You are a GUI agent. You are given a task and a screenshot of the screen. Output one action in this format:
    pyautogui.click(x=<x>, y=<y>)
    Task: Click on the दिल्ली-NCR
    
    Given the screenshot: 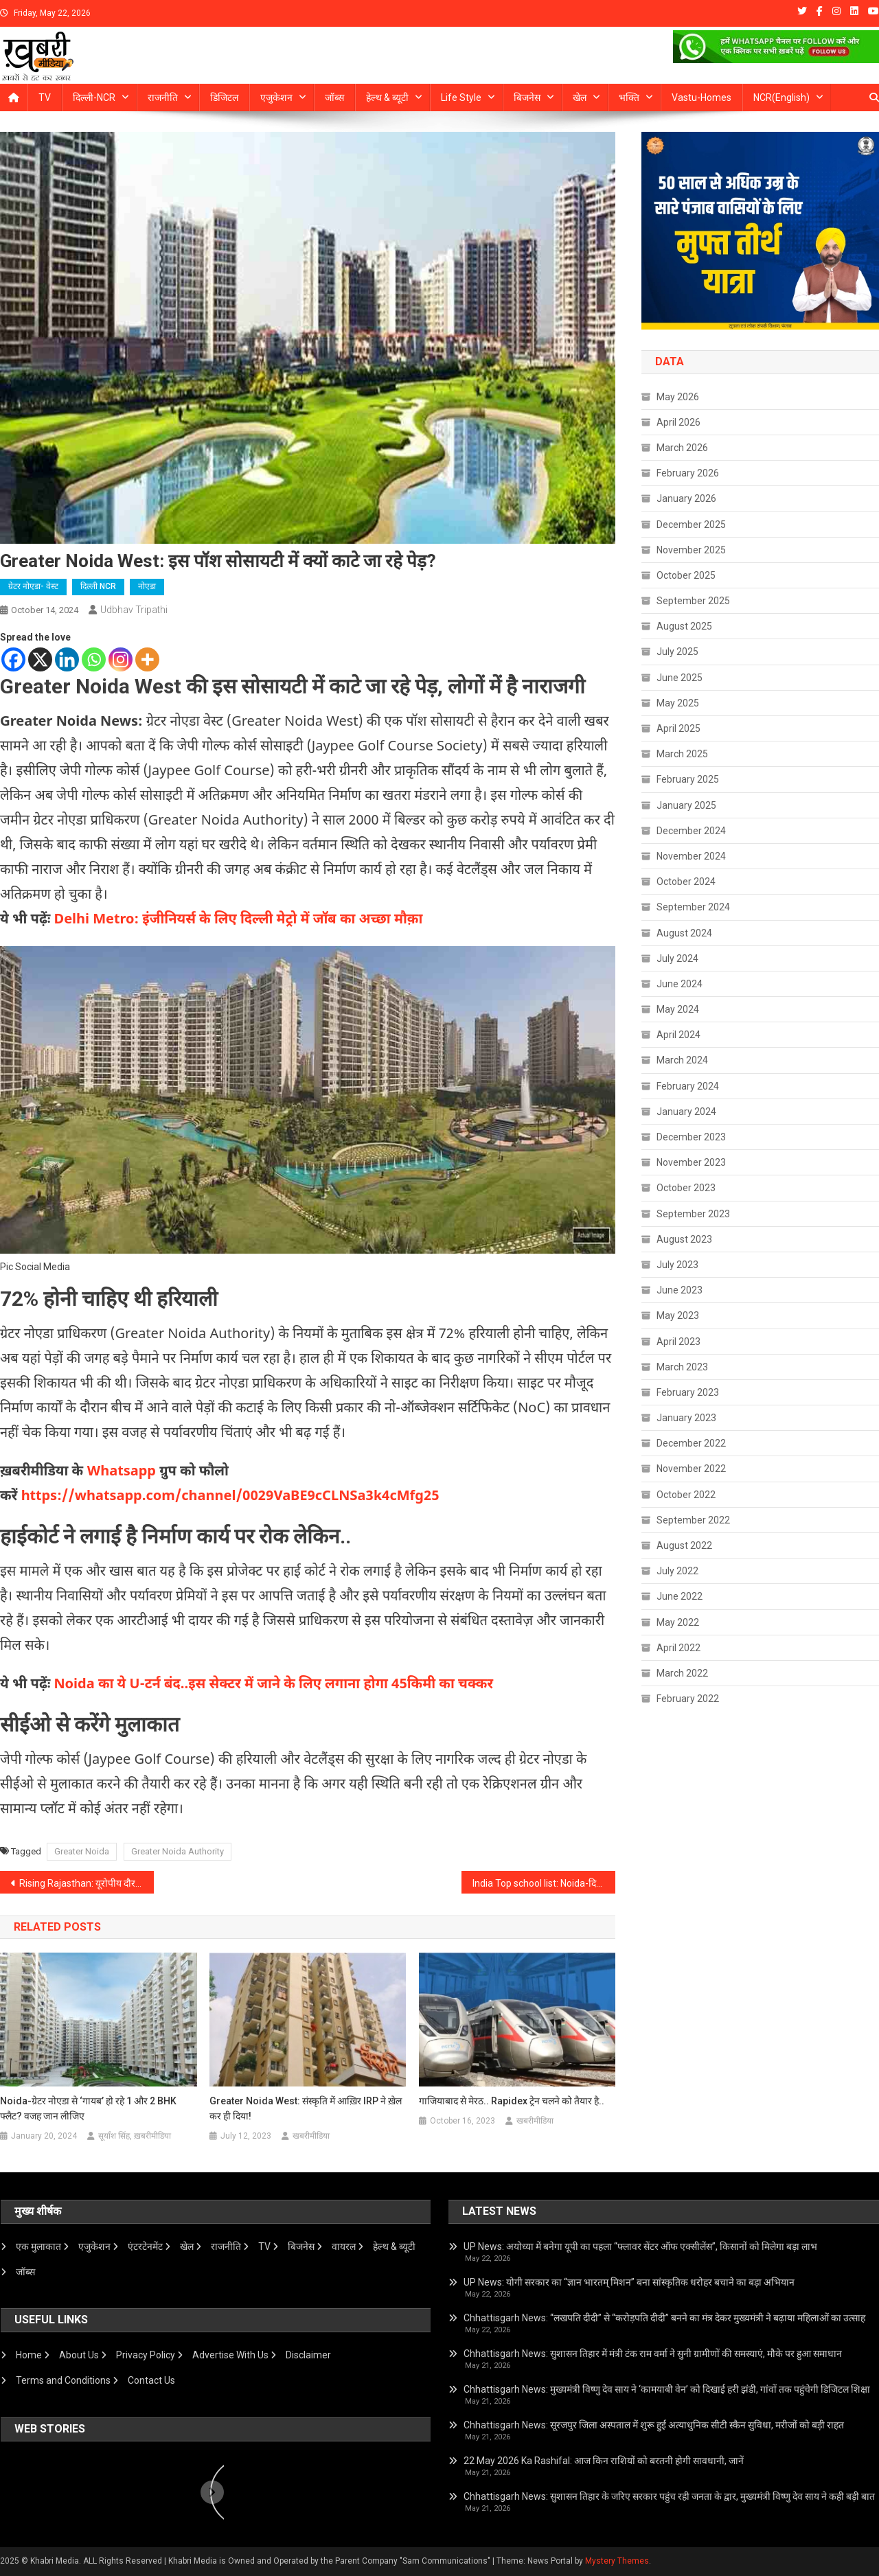 What is the action you would take?
    pyautogui.click(x=94, y=97)
    